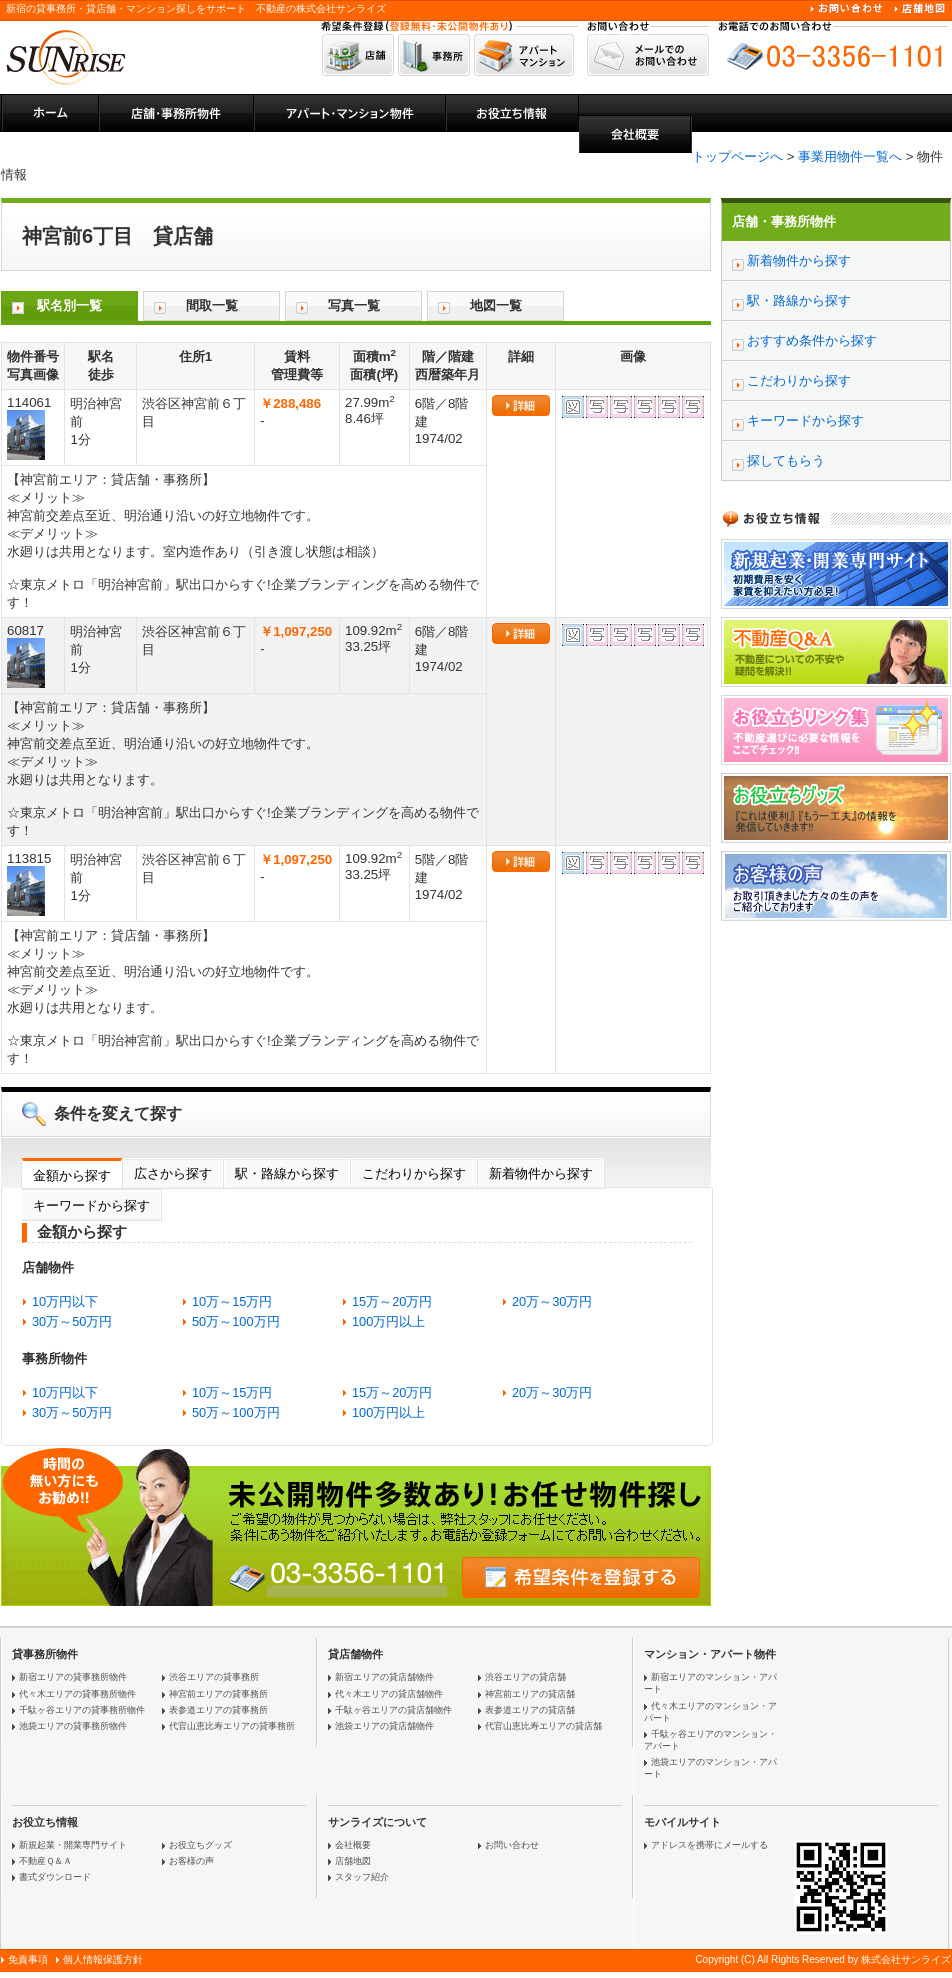 The height and width of the screenshot is (1978, 952). I want to click on 渋谷エリアの貸事務所, so click(214, 1677).